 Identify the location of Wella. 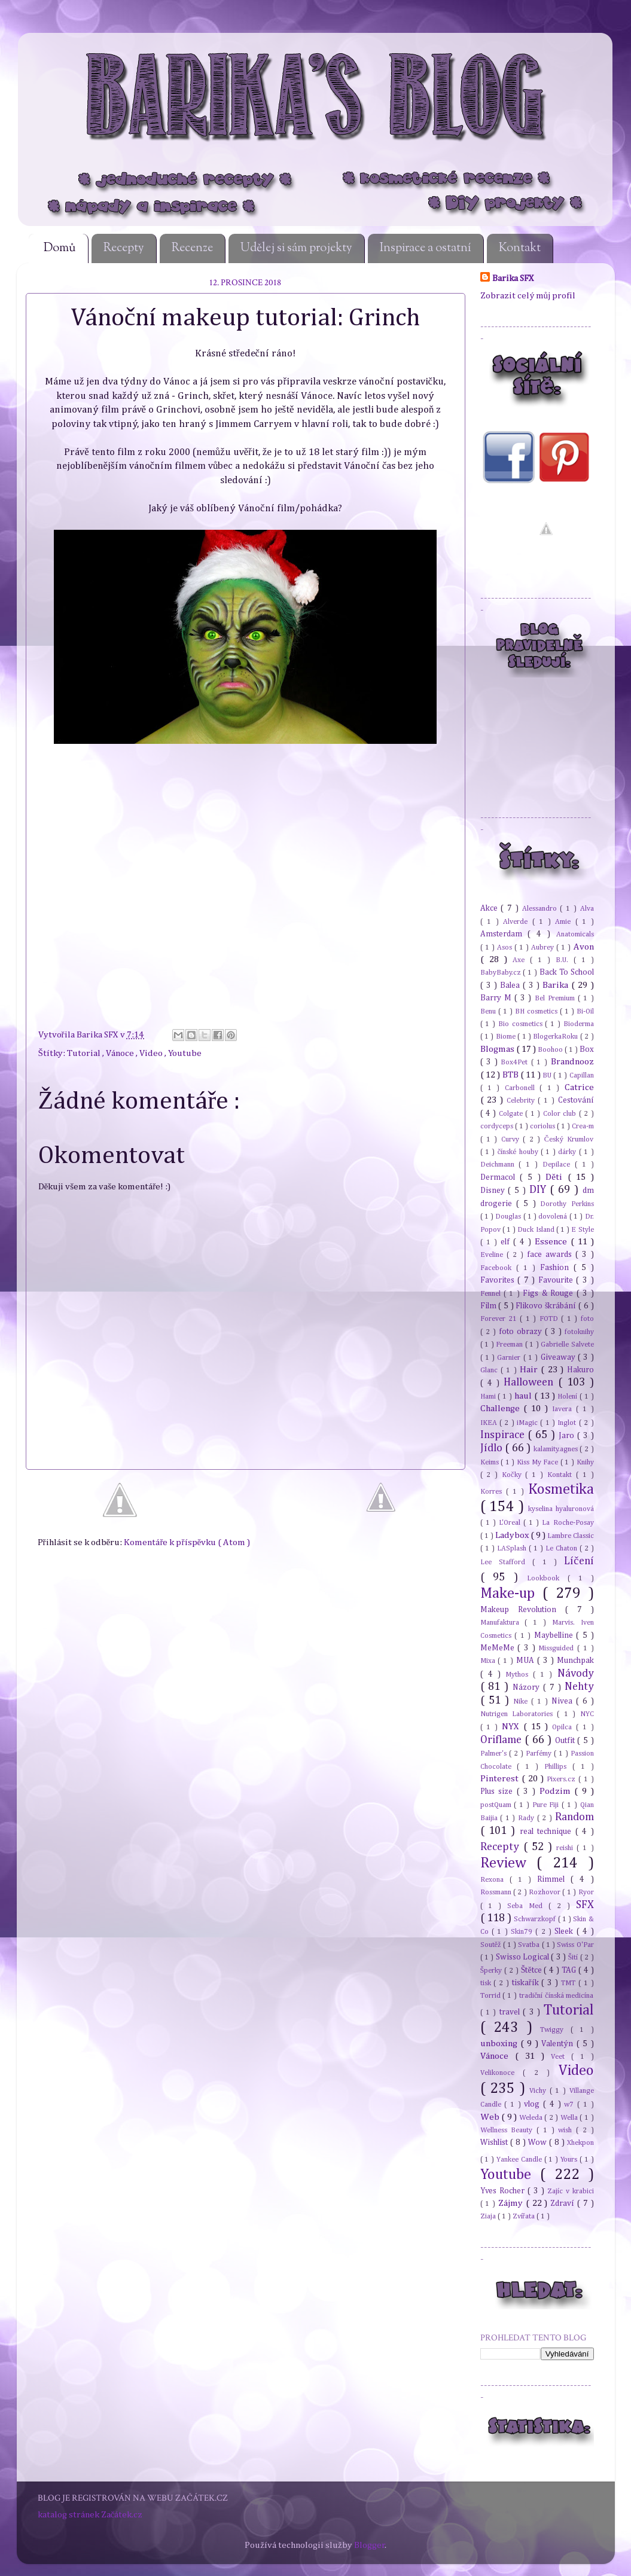
(570, 2118).